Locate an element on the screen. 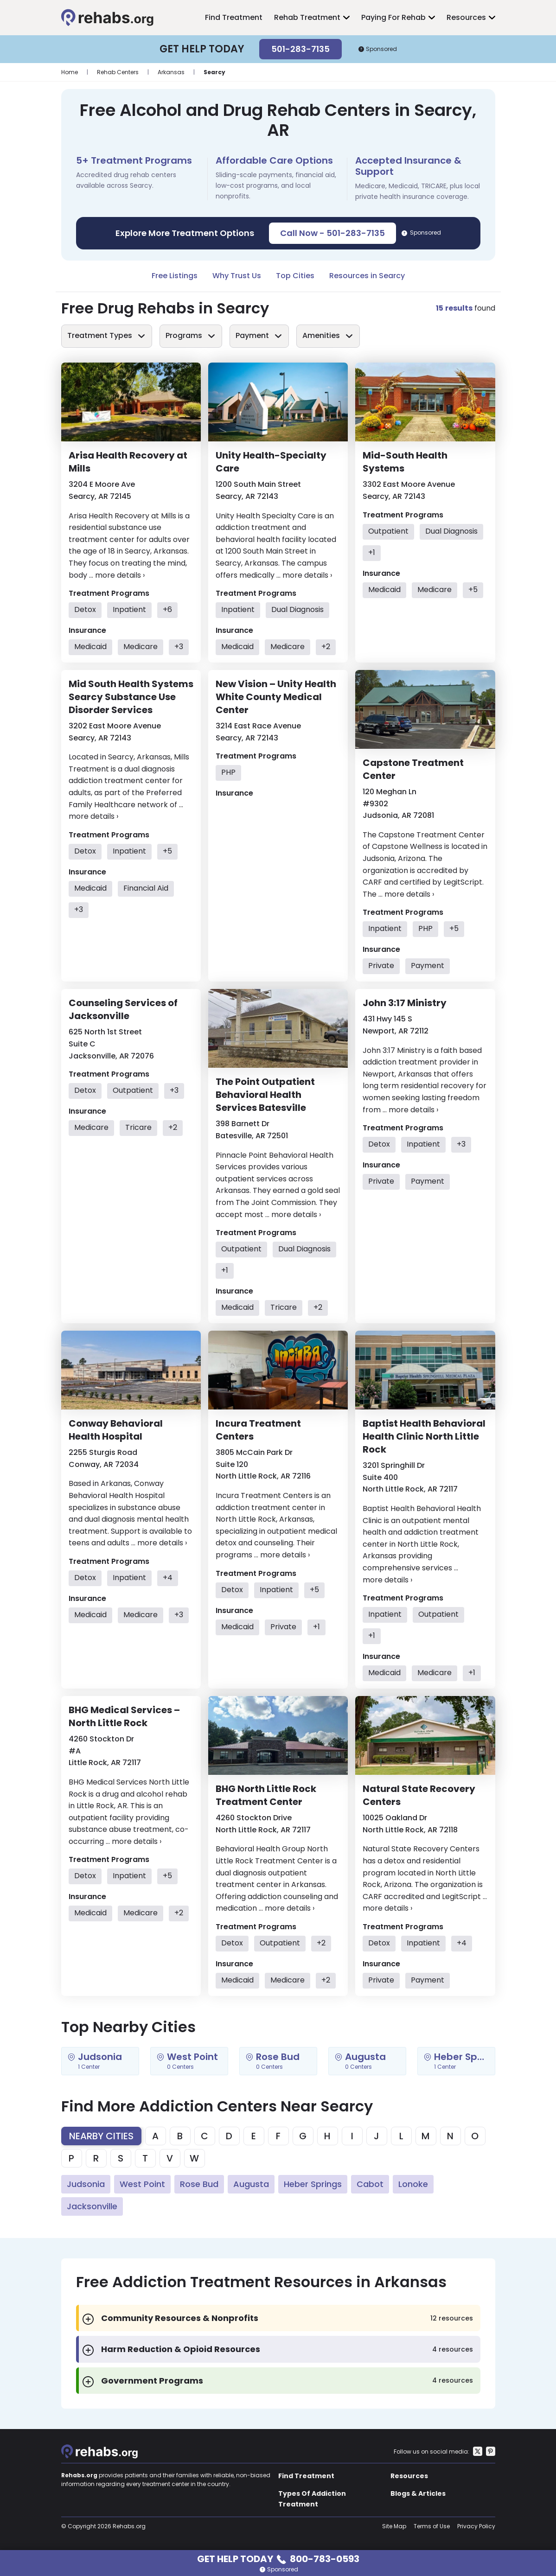 This screenshot has height=2576, width=556. Mid-South Health Systems is located at coordinates (405, 462).